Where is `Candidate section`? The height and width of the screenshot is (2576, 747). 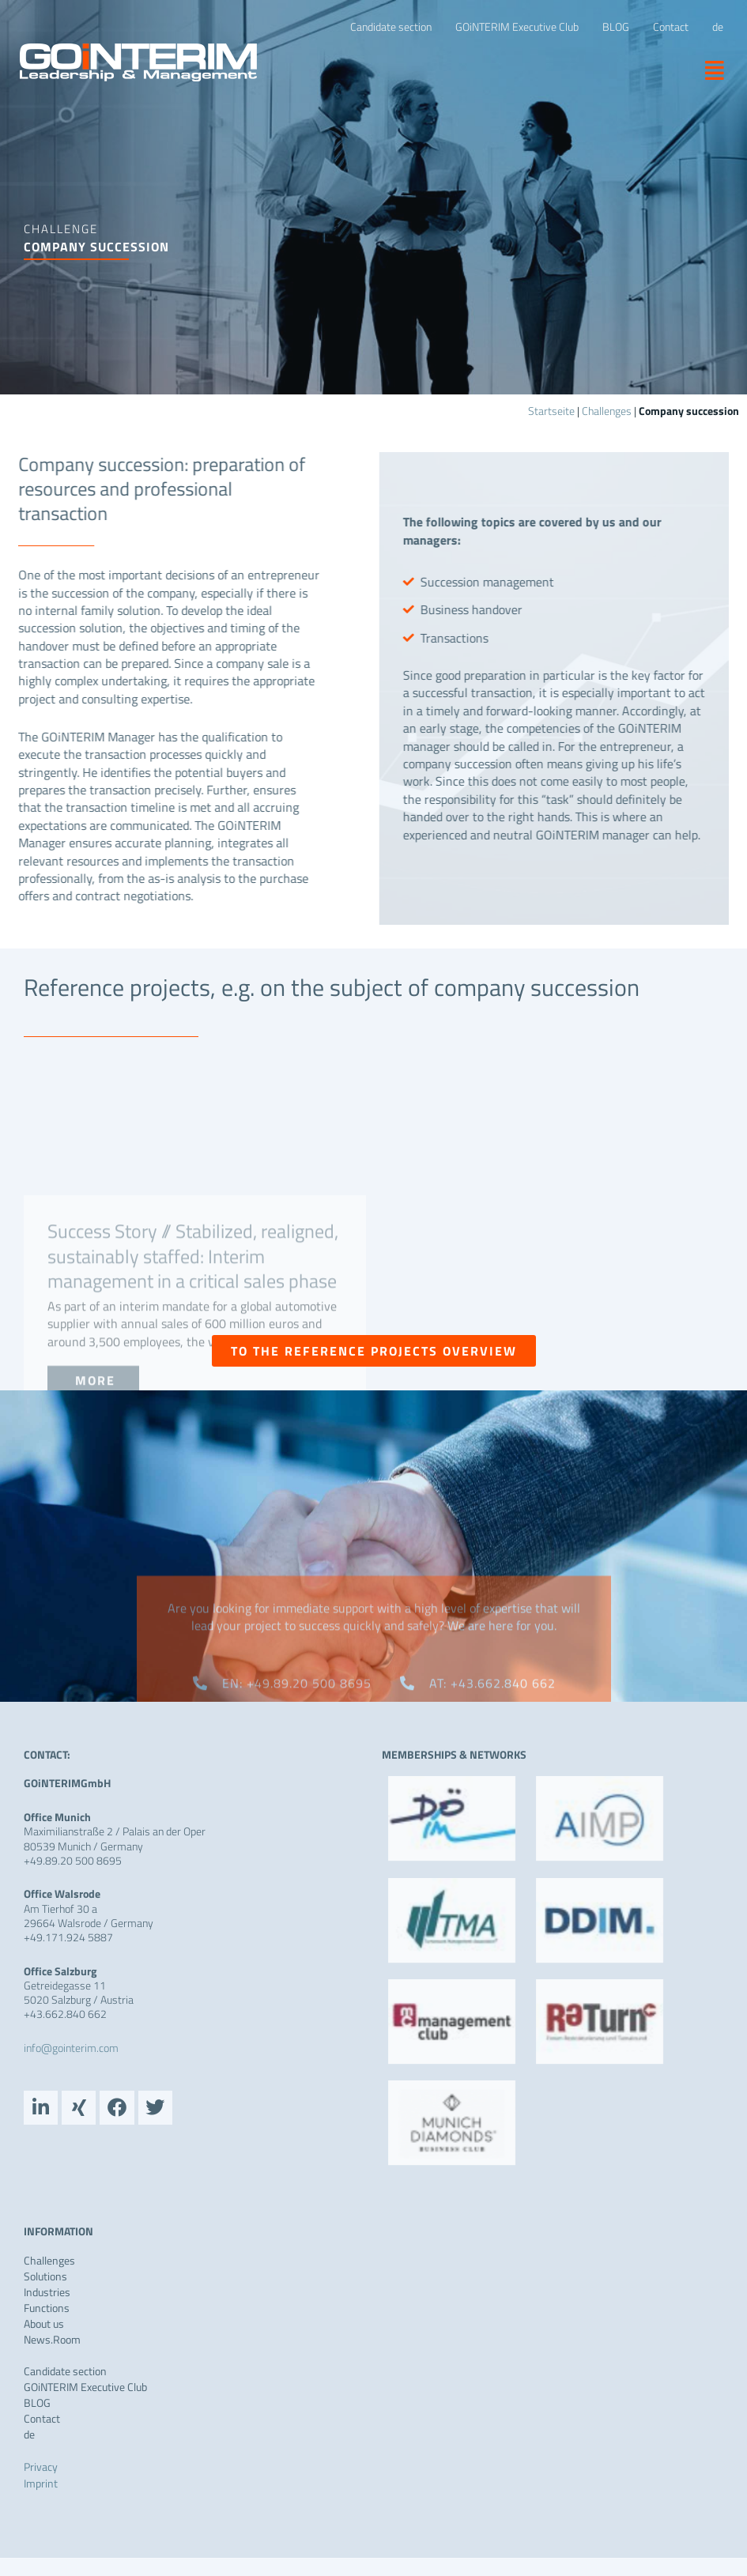
Candidate section is located at coordinates (65, 2374).